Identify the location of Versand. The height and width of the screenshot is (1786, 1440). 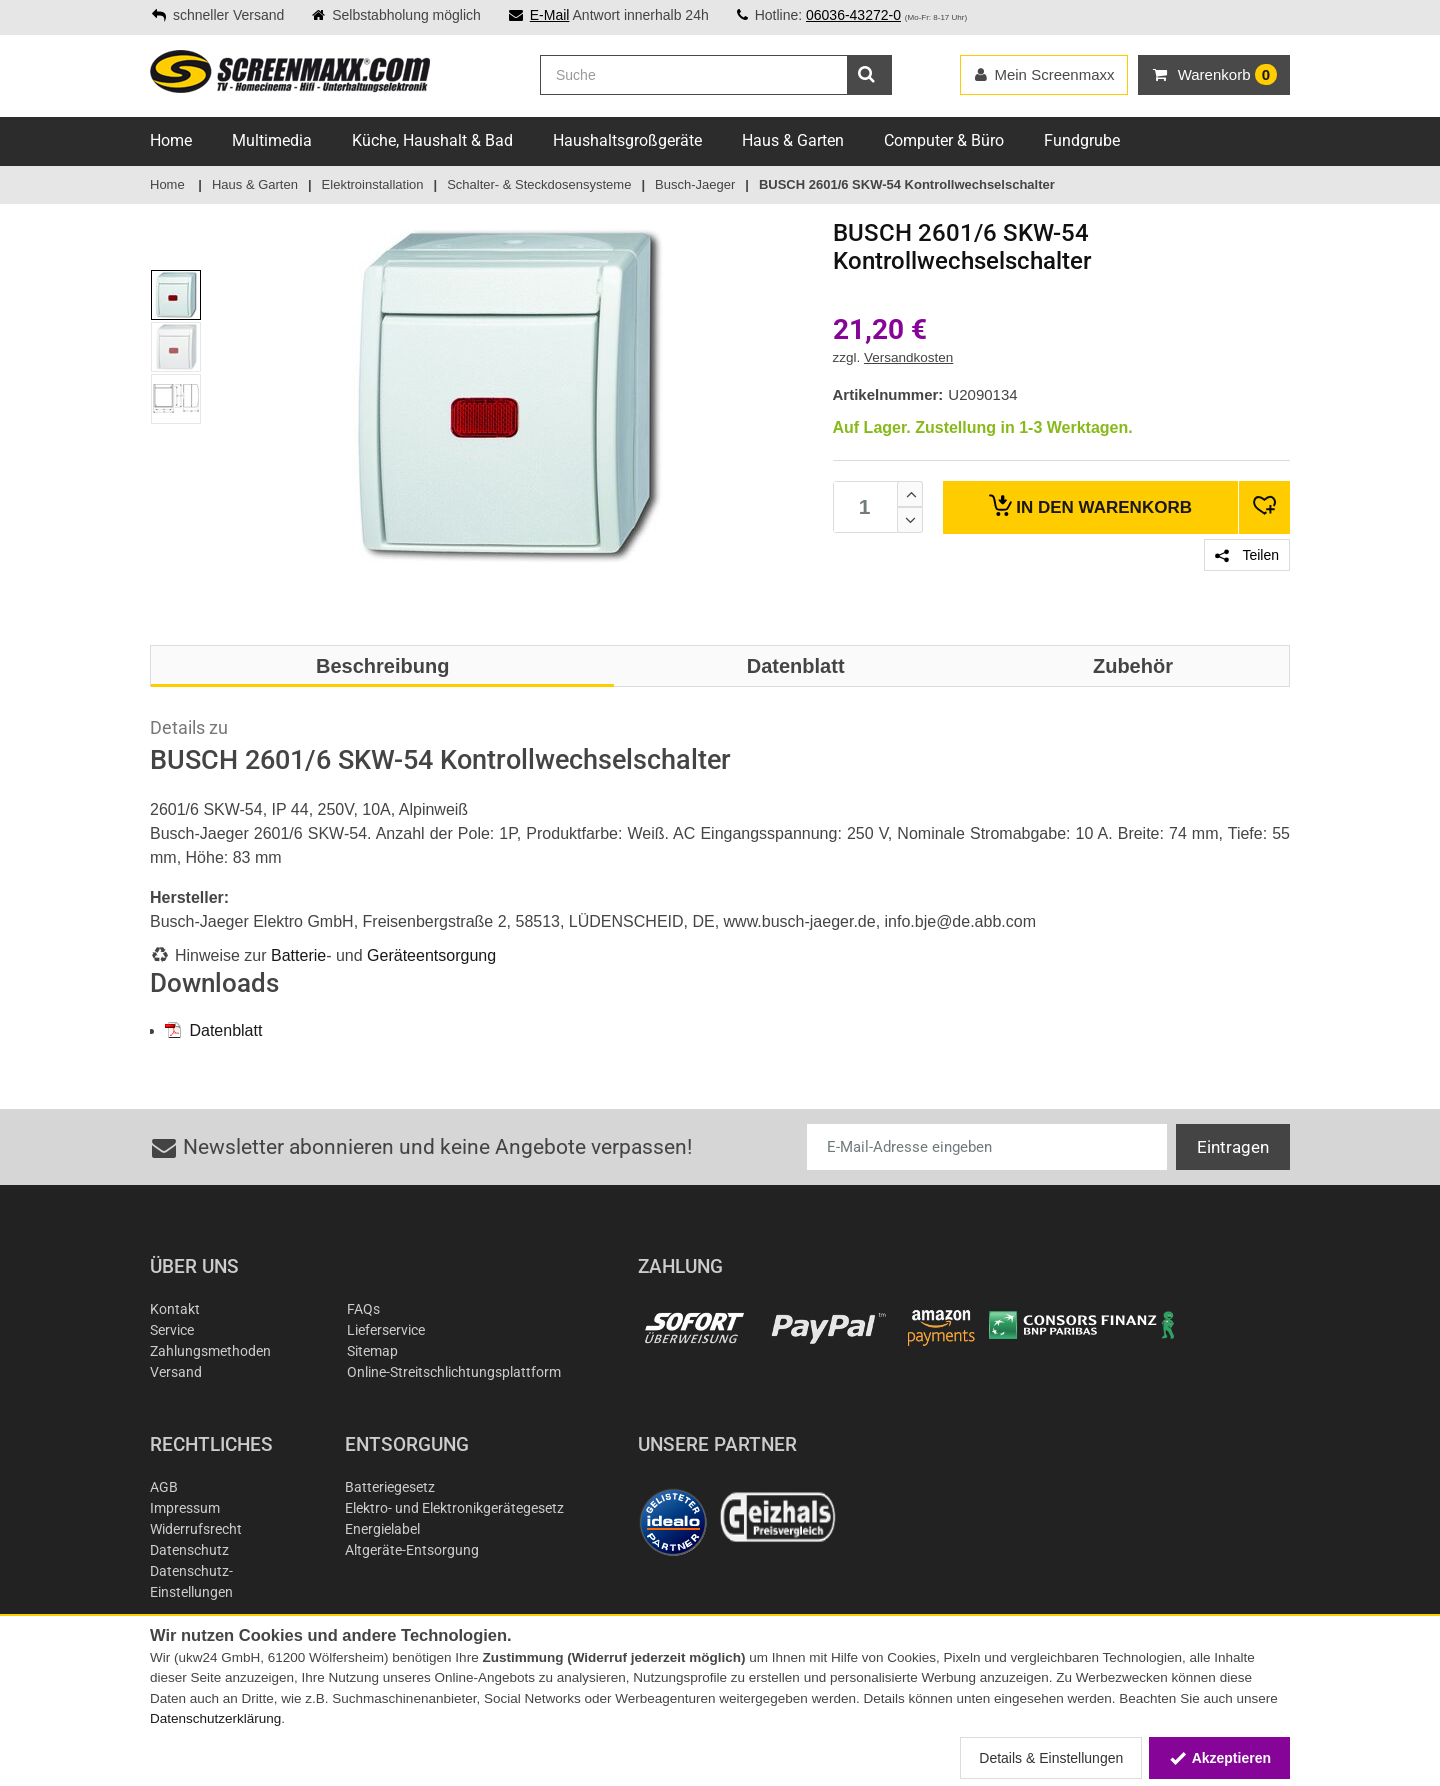
(176, 1372).